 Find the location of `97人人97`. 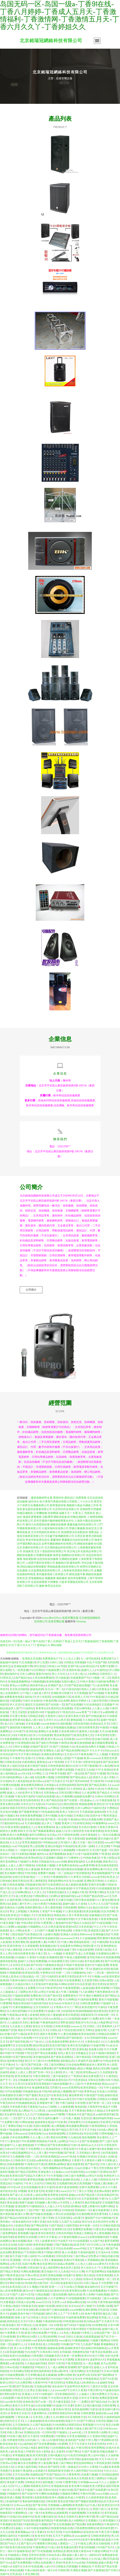

97人人97 is located at coordinates (99, 1926).